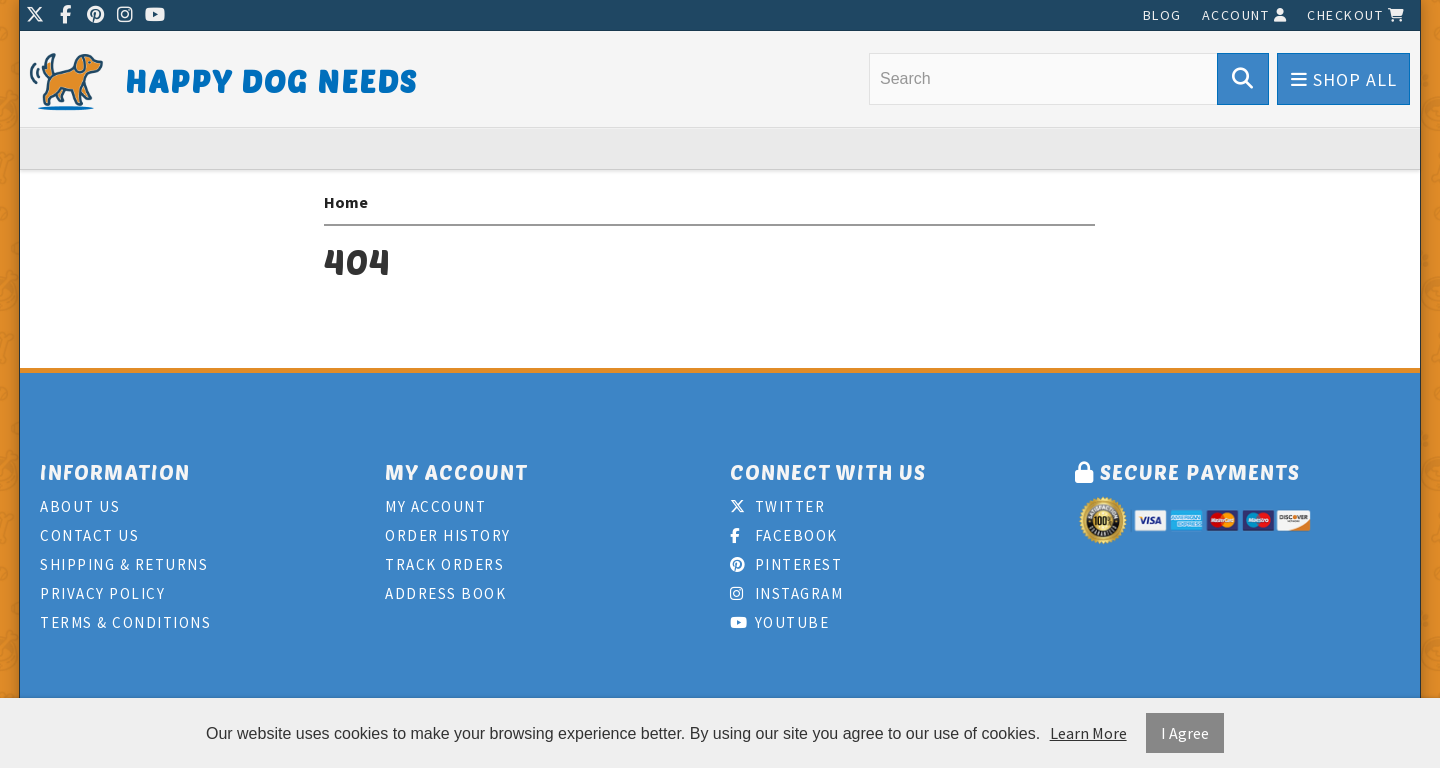 The width and height of the screenshot is (1440, 768). I want to click on Terms & Conditions, so click(125, 622).